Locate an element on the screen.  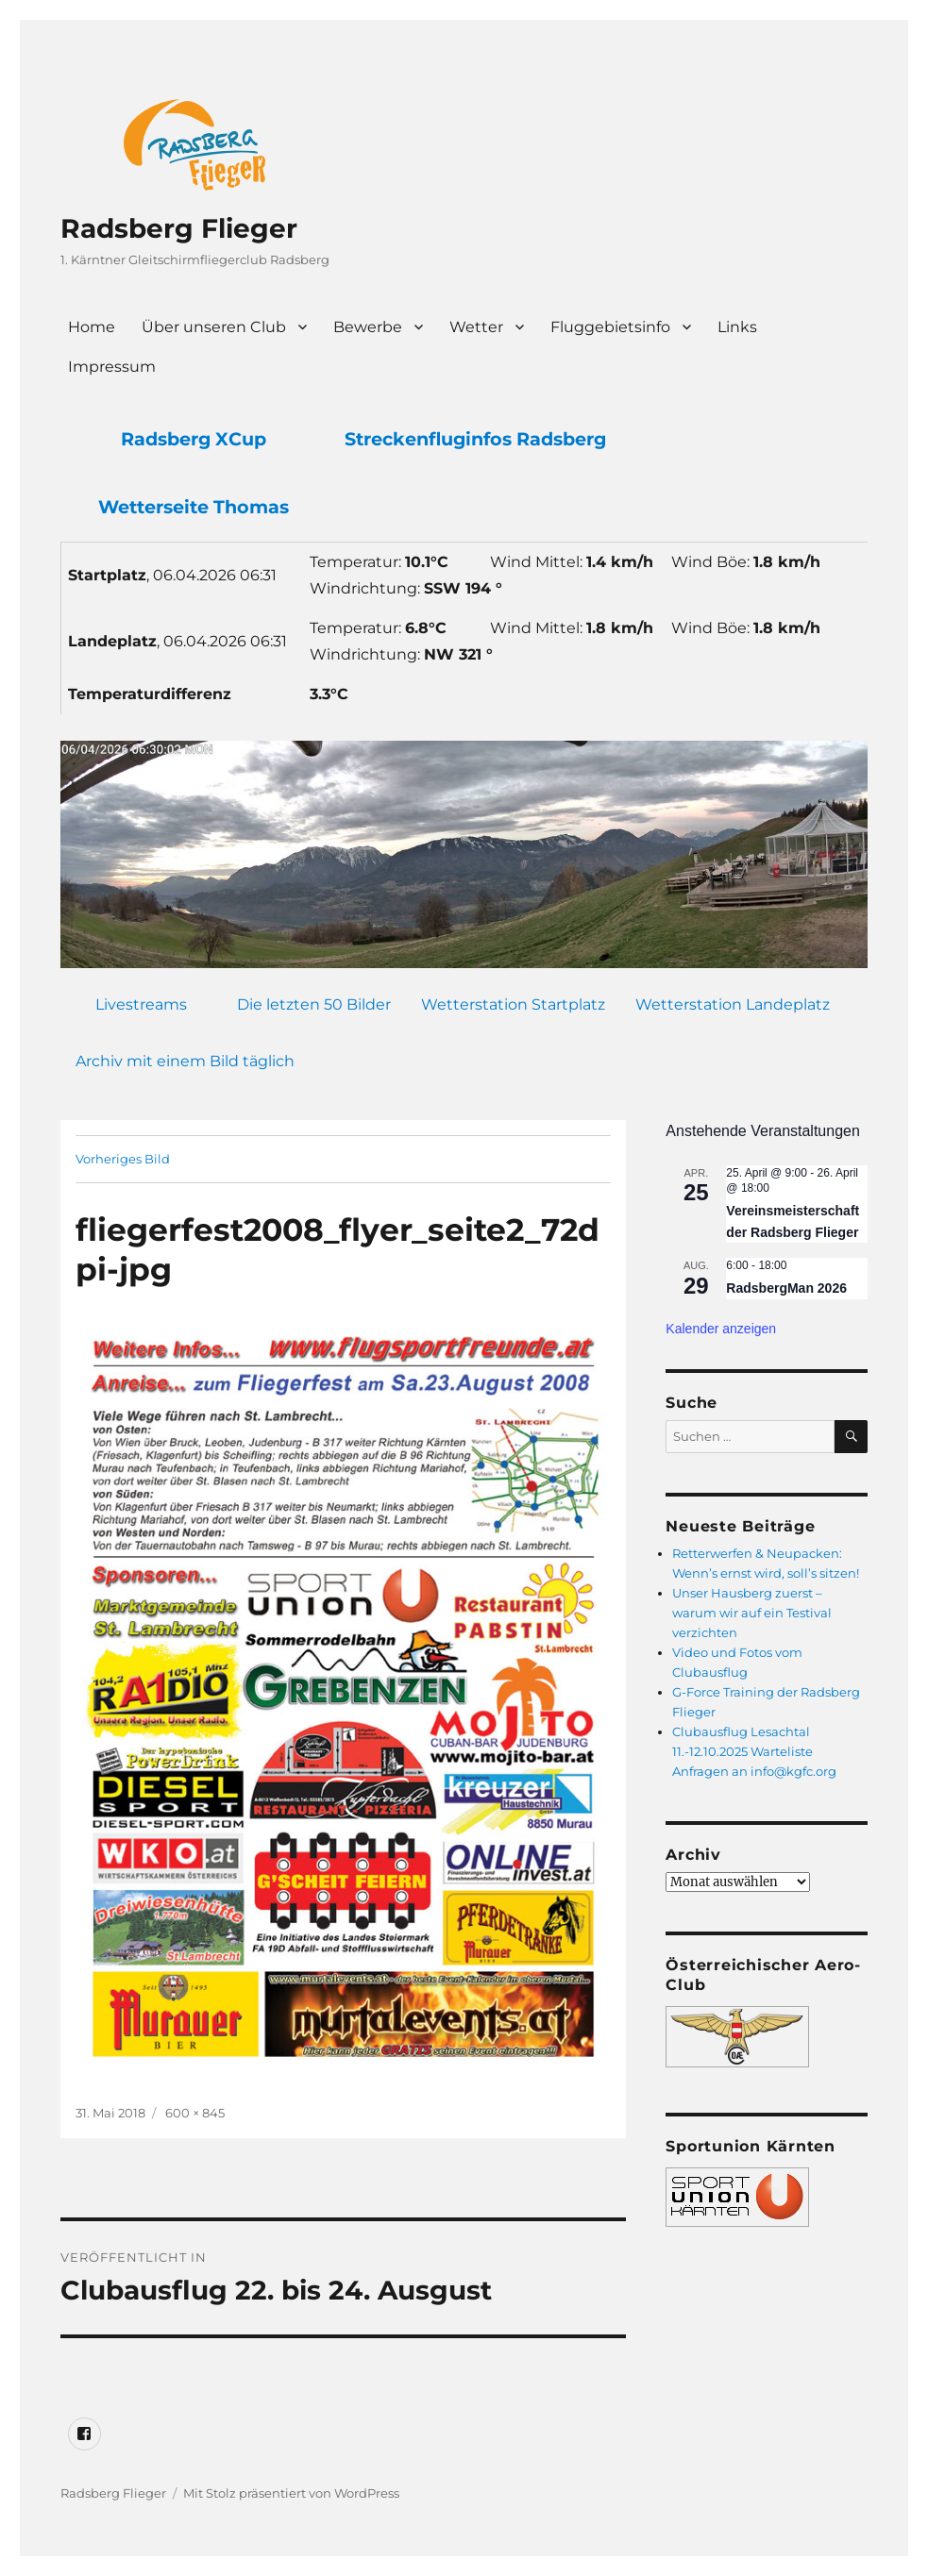
Links is located at coordinates (737, 327).